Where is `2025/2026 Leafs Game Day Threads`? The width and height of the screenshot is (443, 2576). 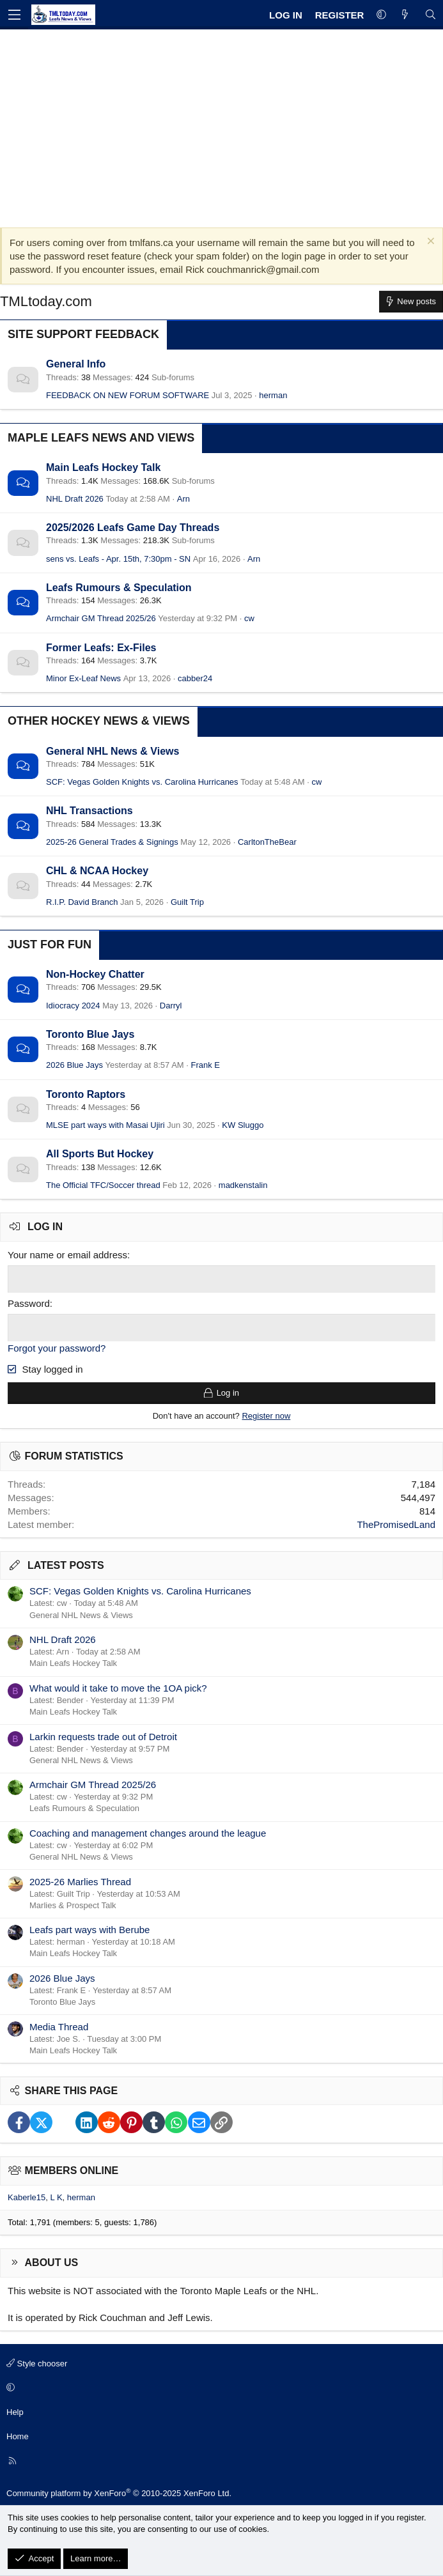 2025/2026 Leafs Game Day Threads is located at coordinates (132, 527).